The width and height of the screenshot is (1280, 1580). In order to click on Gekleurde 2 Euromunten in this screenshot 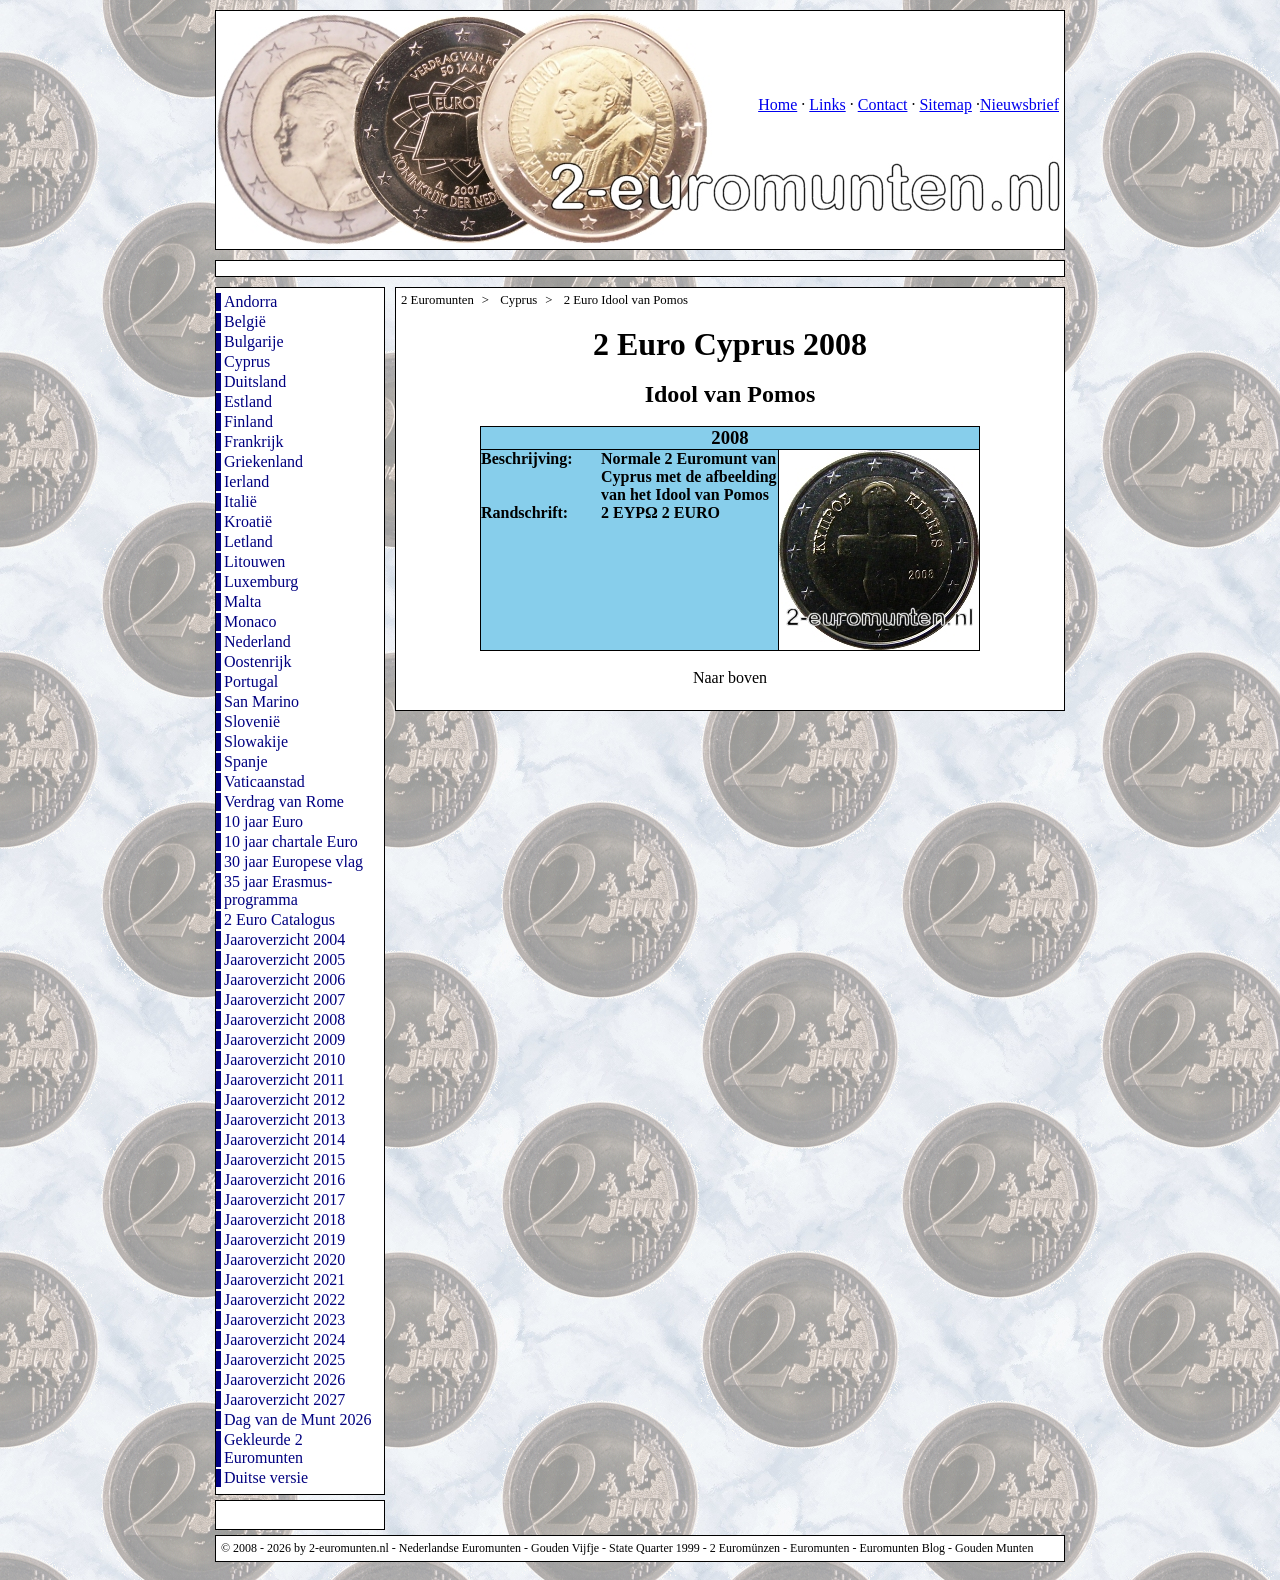, I will do `click(263, 1448)`.